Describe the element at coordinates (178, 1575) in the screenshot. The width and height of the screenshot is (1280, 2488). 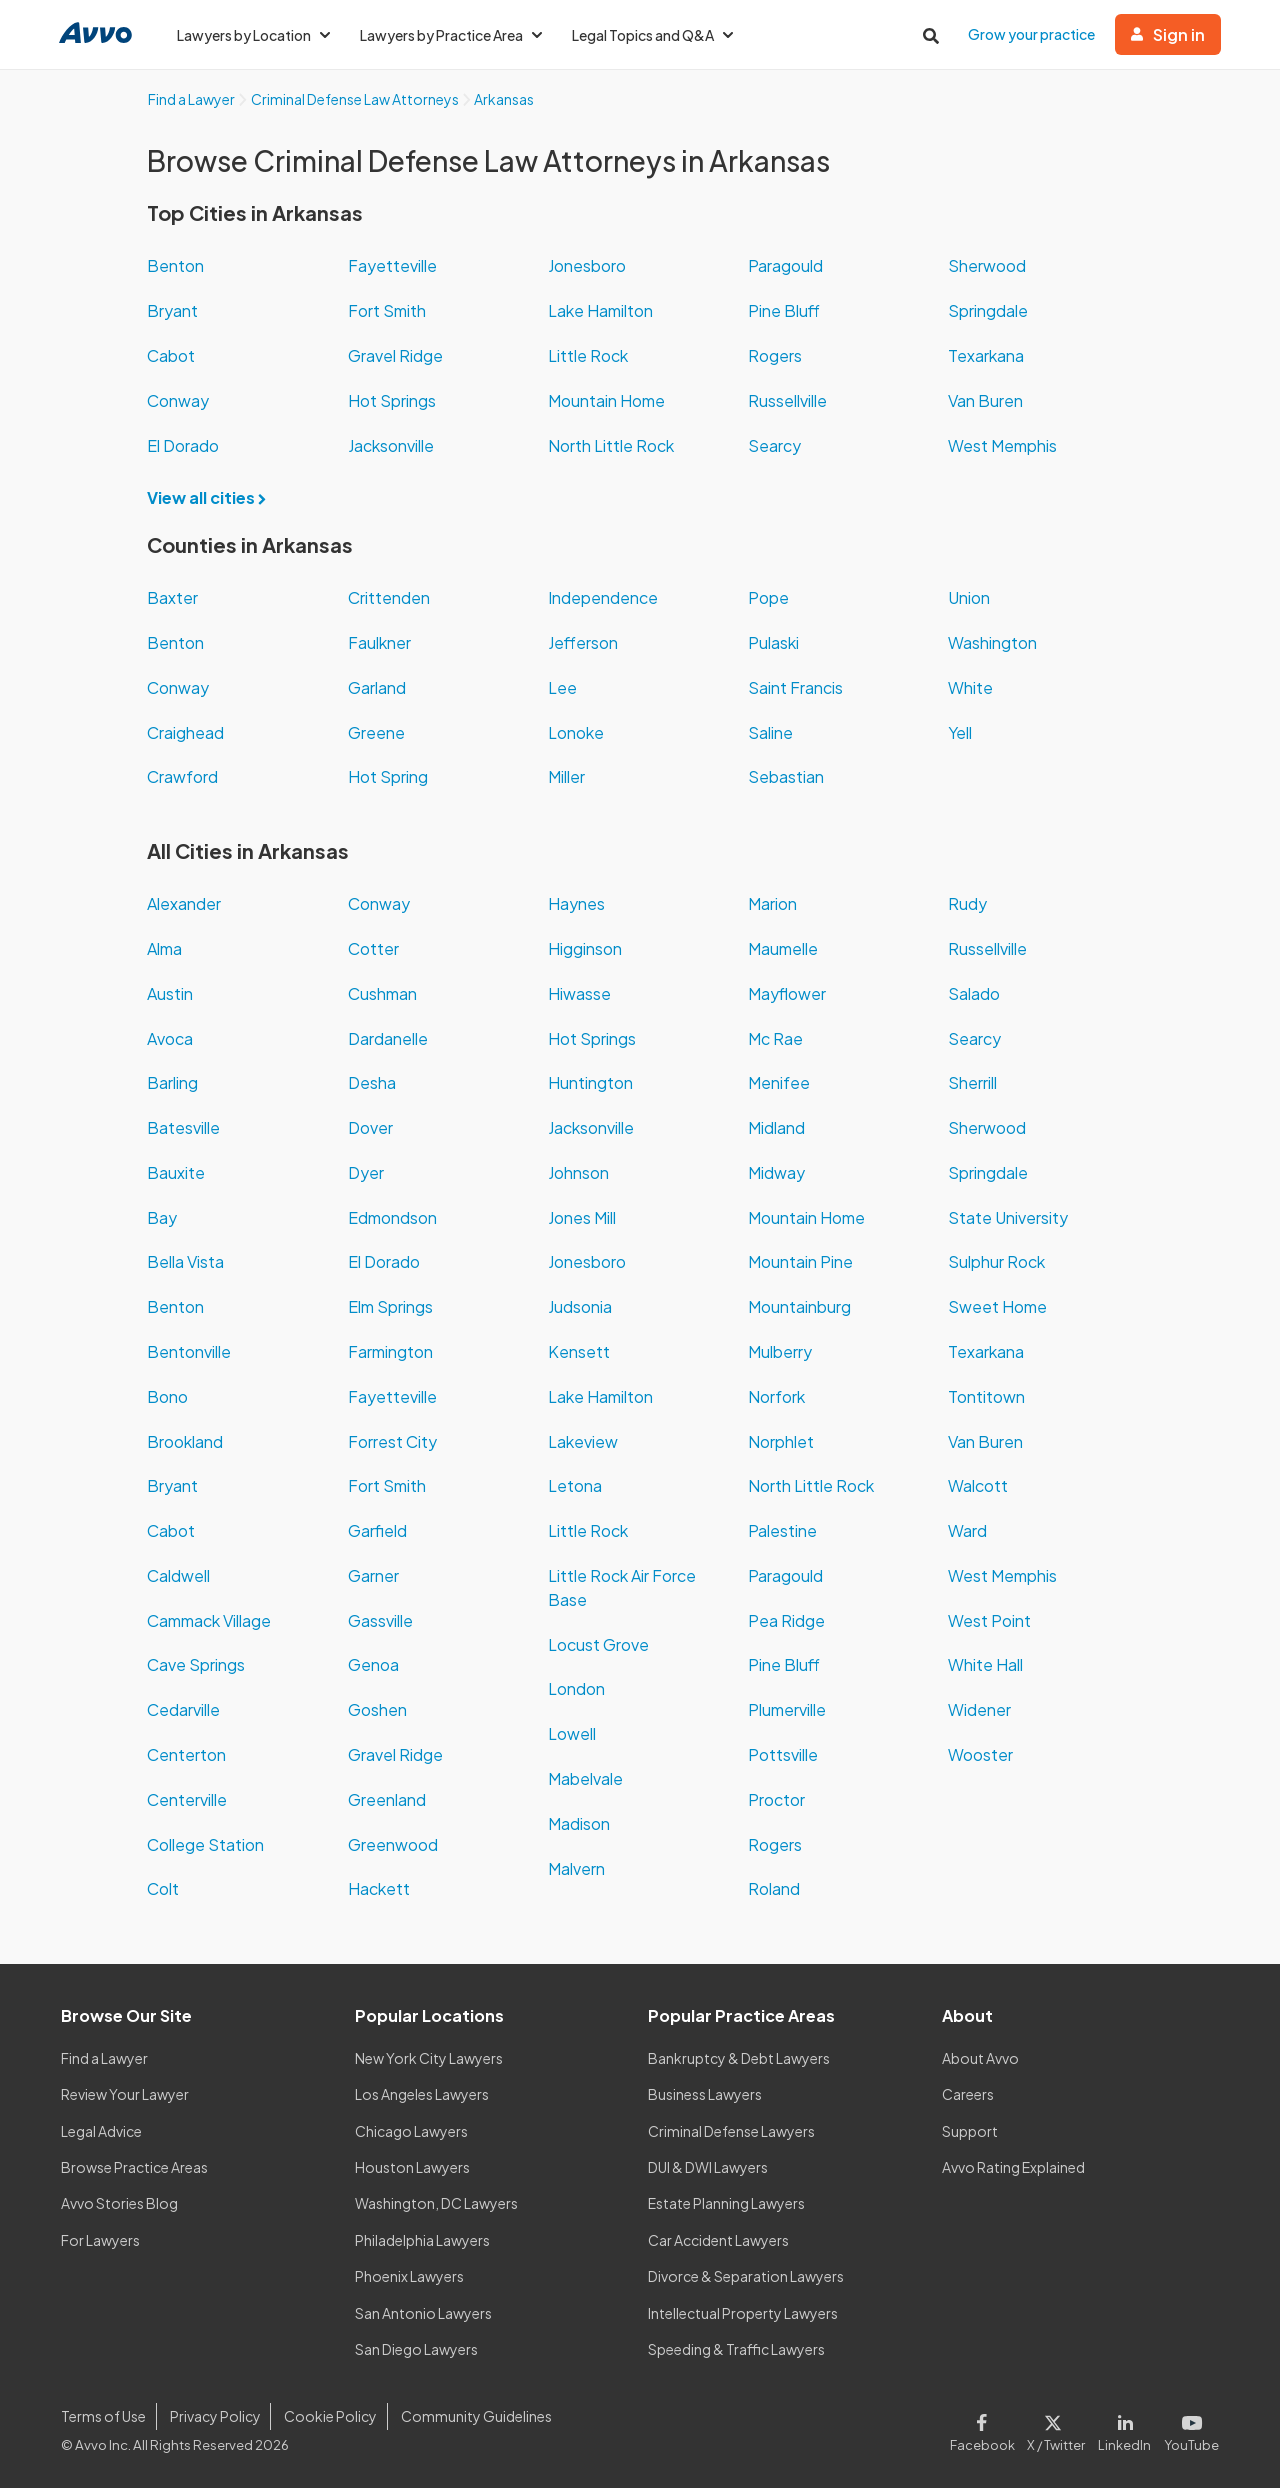
I see `Caldwell` at that location.